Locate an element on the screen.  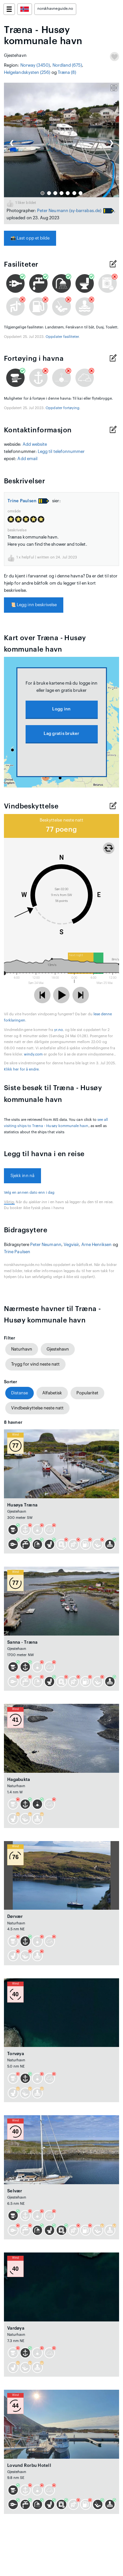
Last opp et bilde is located at coordinates (30, 238).